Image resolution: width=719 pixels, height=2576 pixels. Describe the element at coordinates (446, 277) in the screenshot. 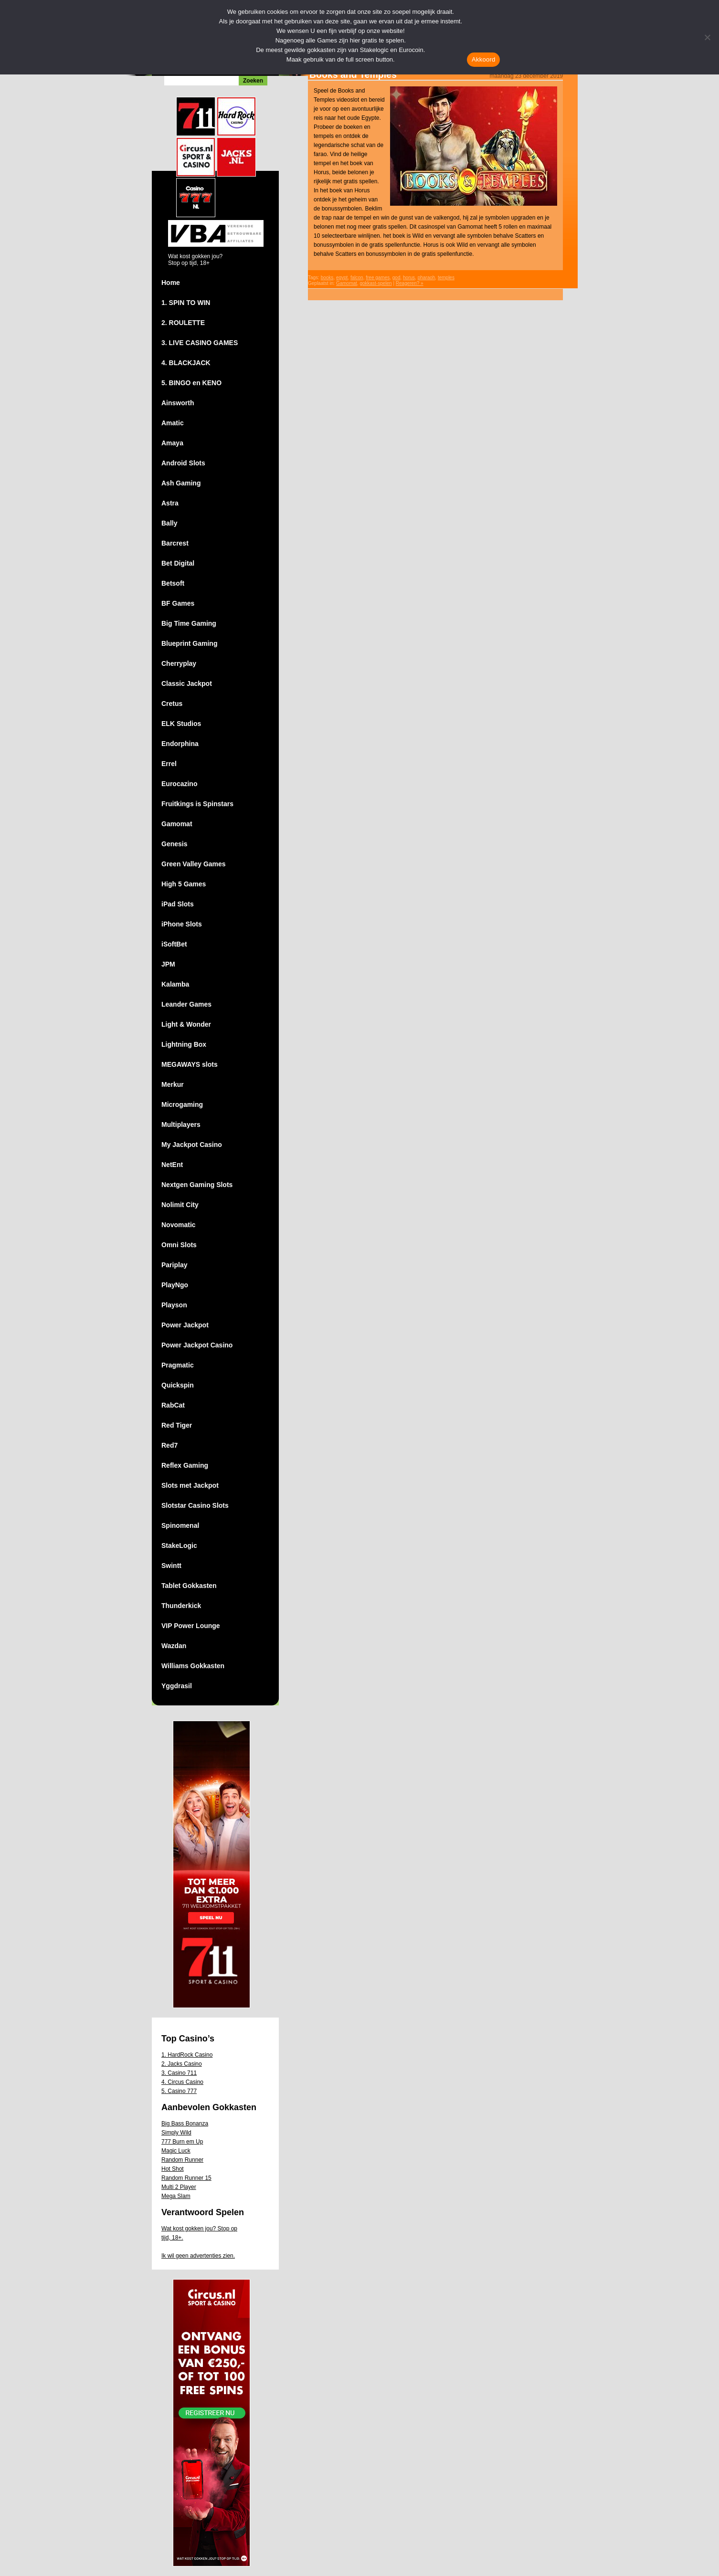

I see `temples` at that location.